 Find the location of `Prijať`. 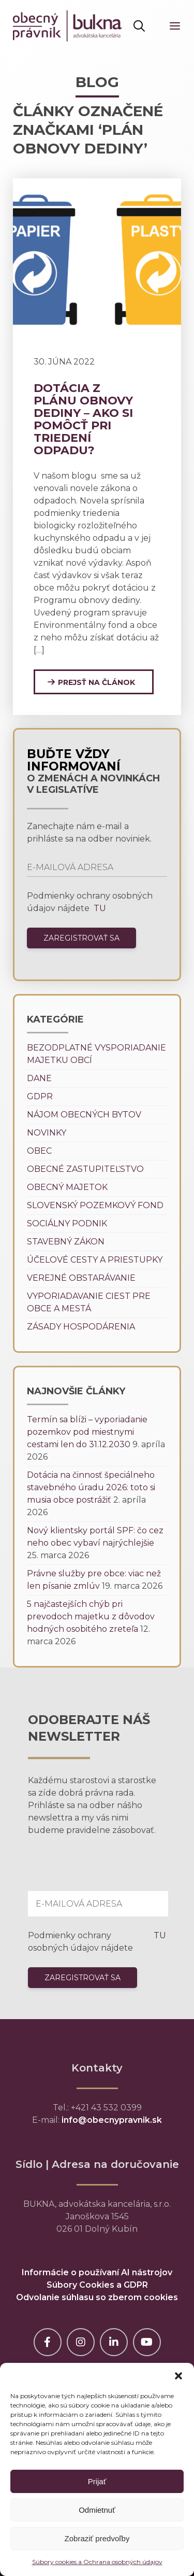

Prijať is located at coordinates (97, 2481).